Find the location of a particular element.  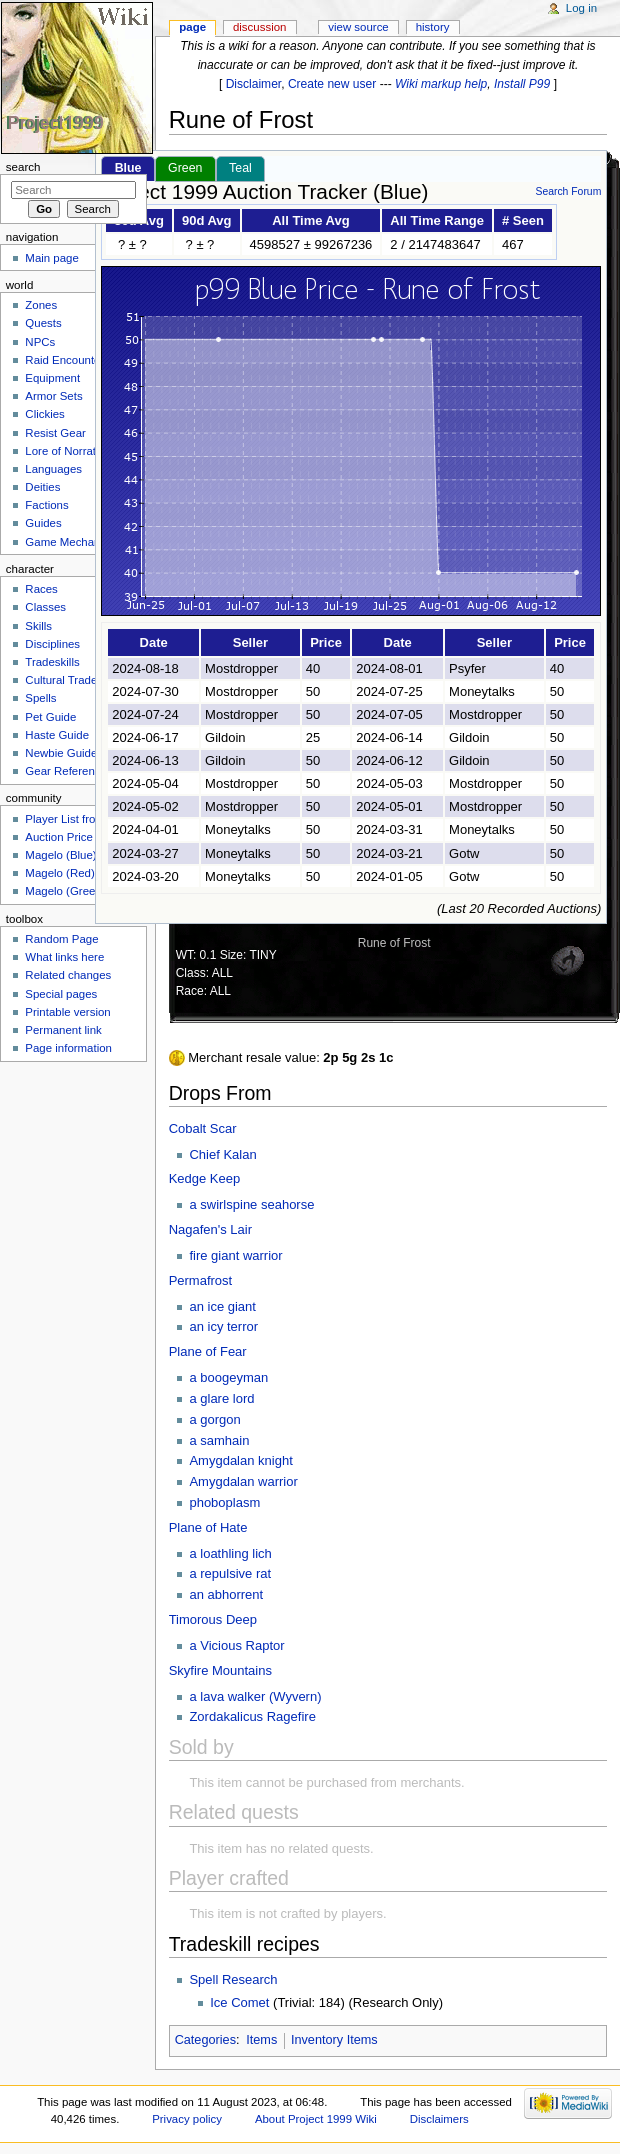

a gorgon is located at coordinates (214, 1419).